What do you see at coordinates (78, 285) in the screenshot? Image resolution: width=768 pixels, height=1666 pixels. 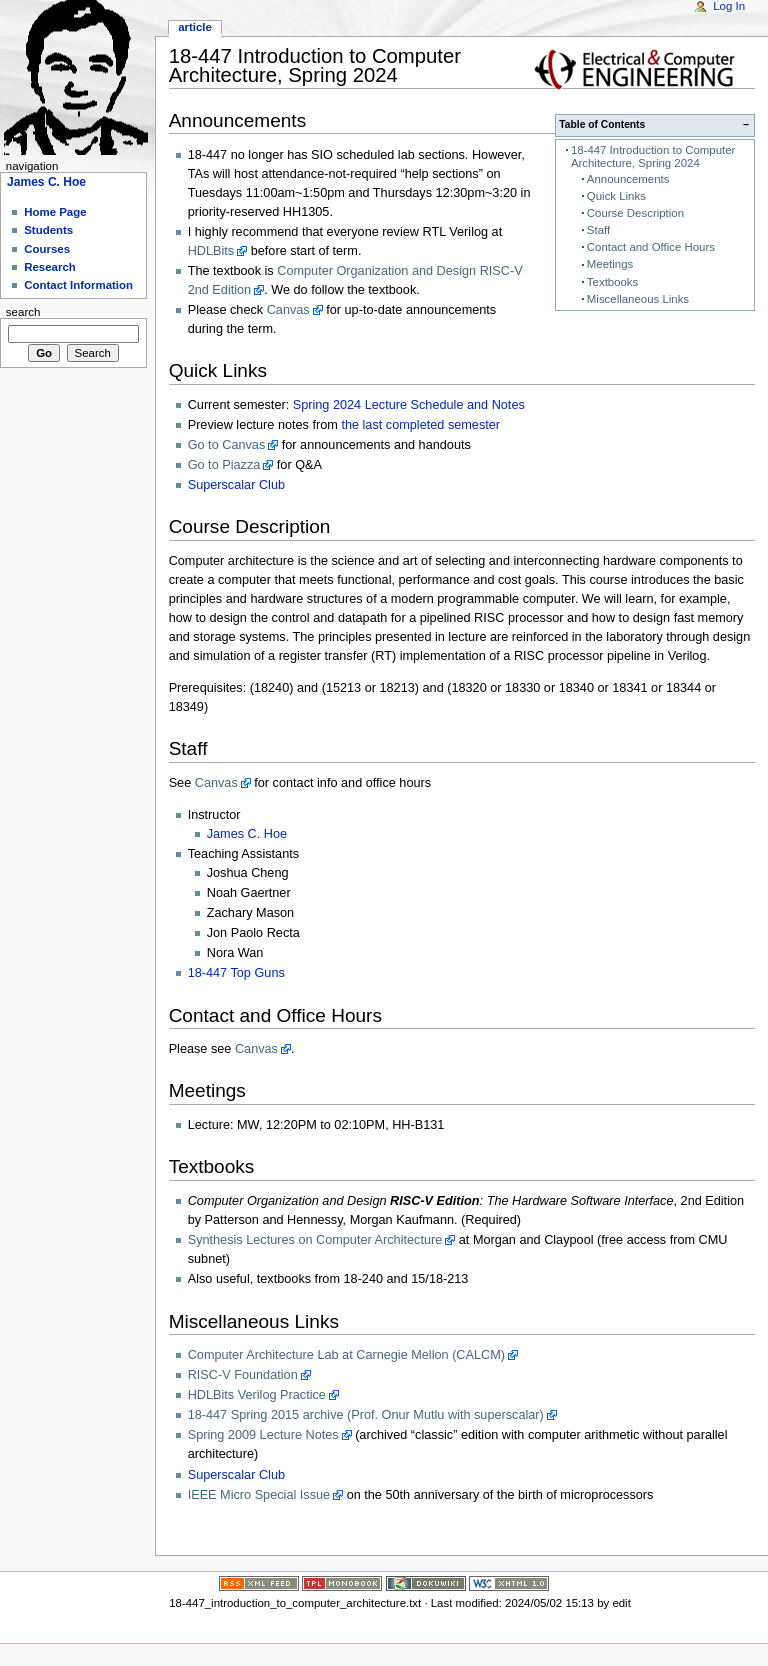 I see `Contact Information` at bounding box center [78, 285].